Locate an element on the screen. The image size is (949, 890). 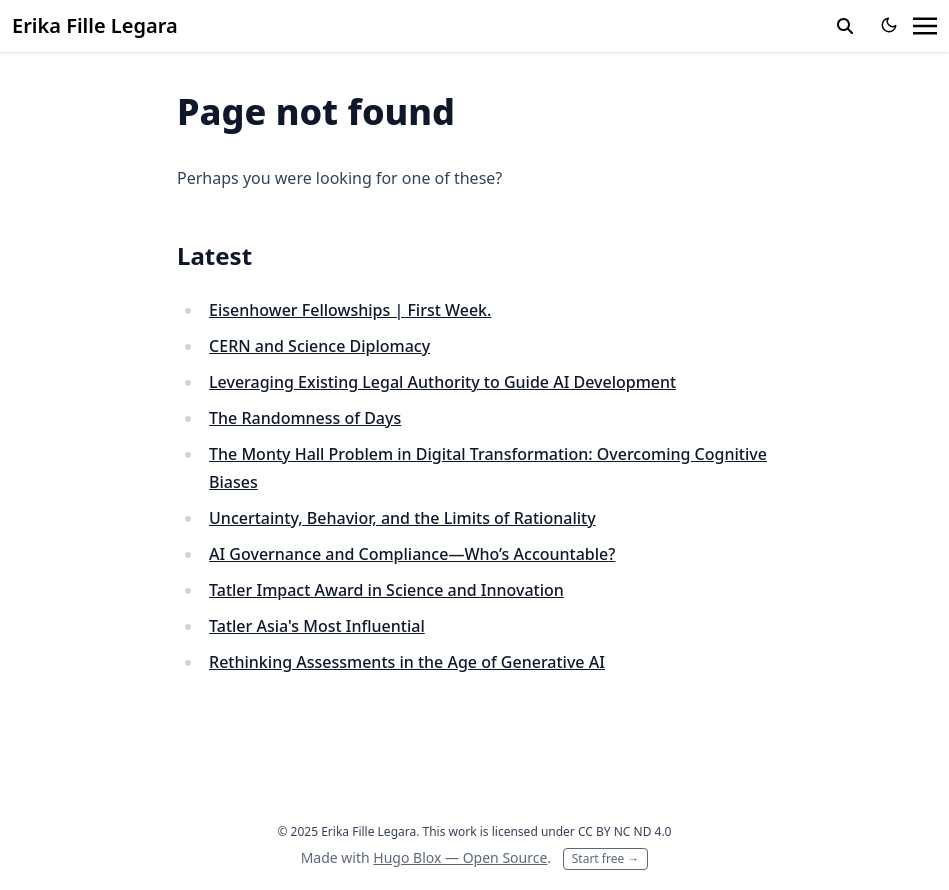
Eisenhower Fellowships | First Week. is located at coordinates (350, 310).